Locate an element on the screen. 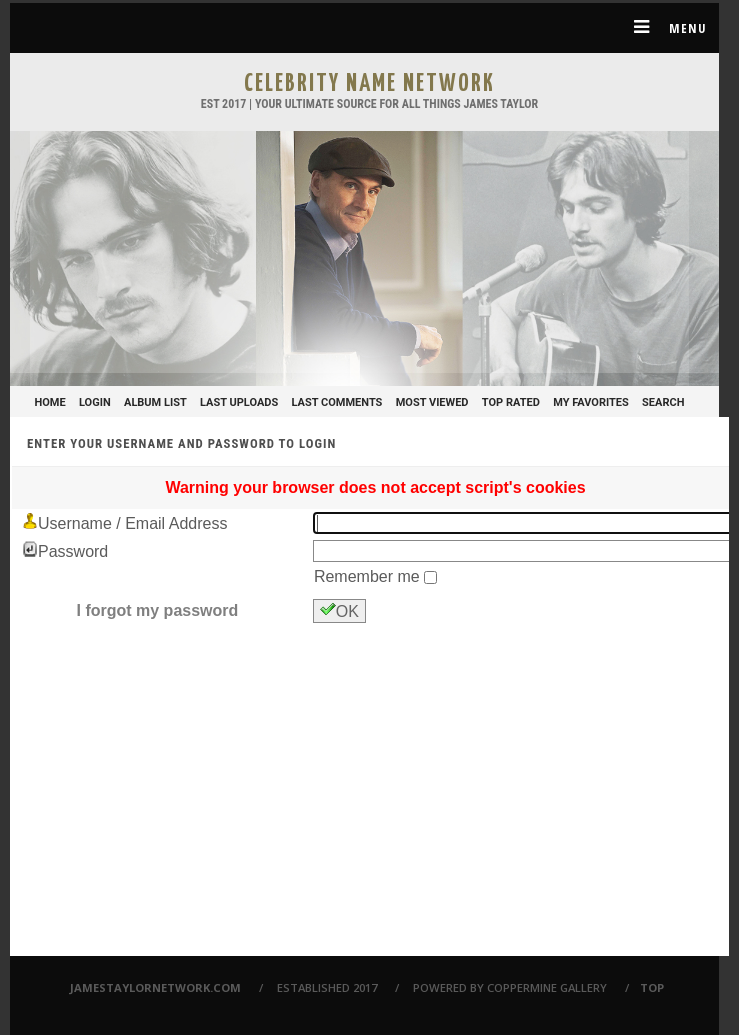 The height and width of the screenshot is (1035, 739). Home is located at coordinates (50, 402).